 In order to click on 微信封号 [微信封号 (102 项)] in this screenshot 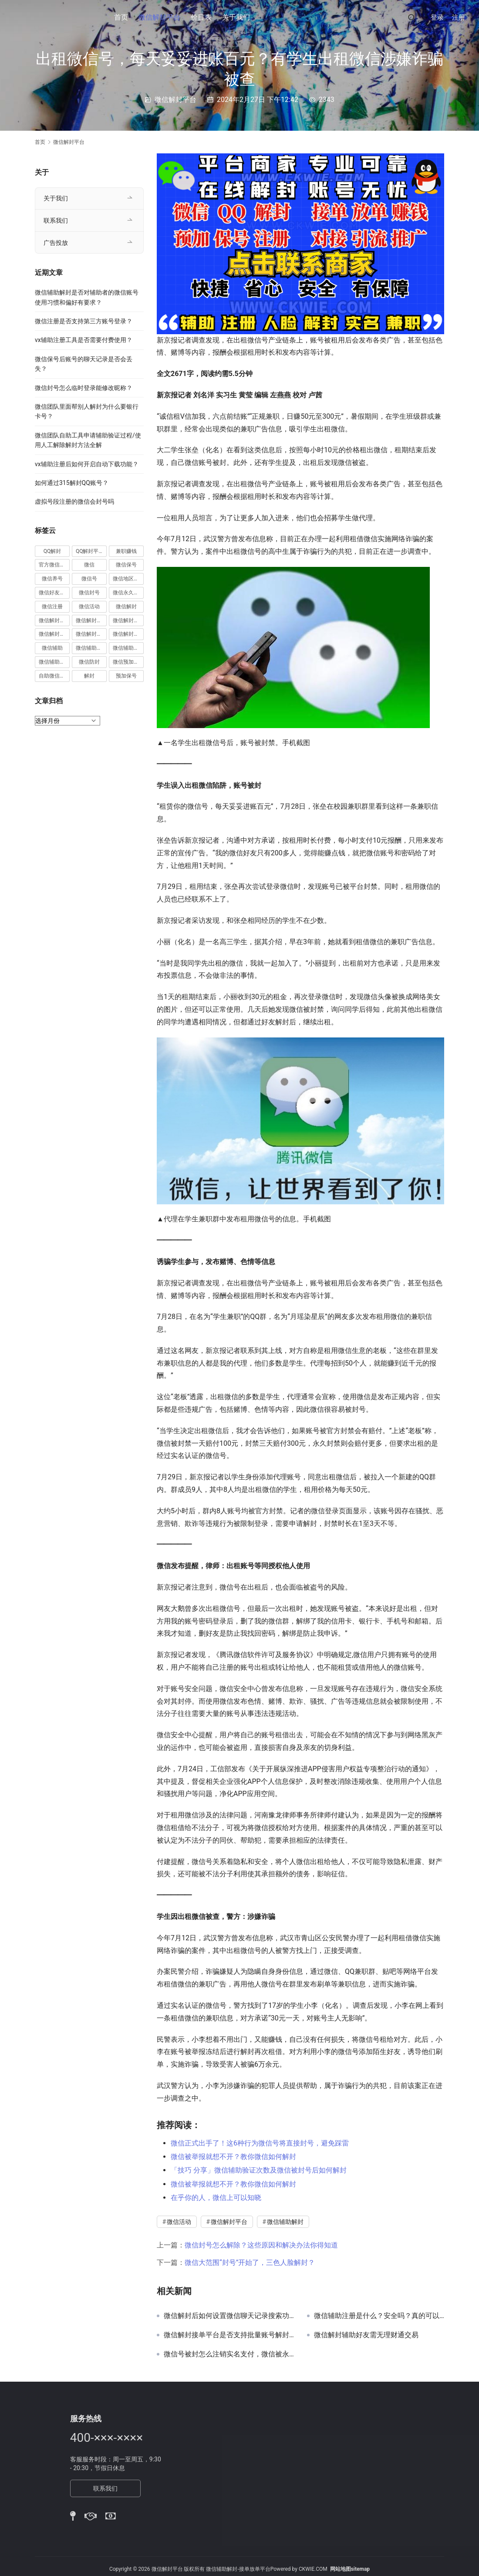, I will do `click(89, 593)`.